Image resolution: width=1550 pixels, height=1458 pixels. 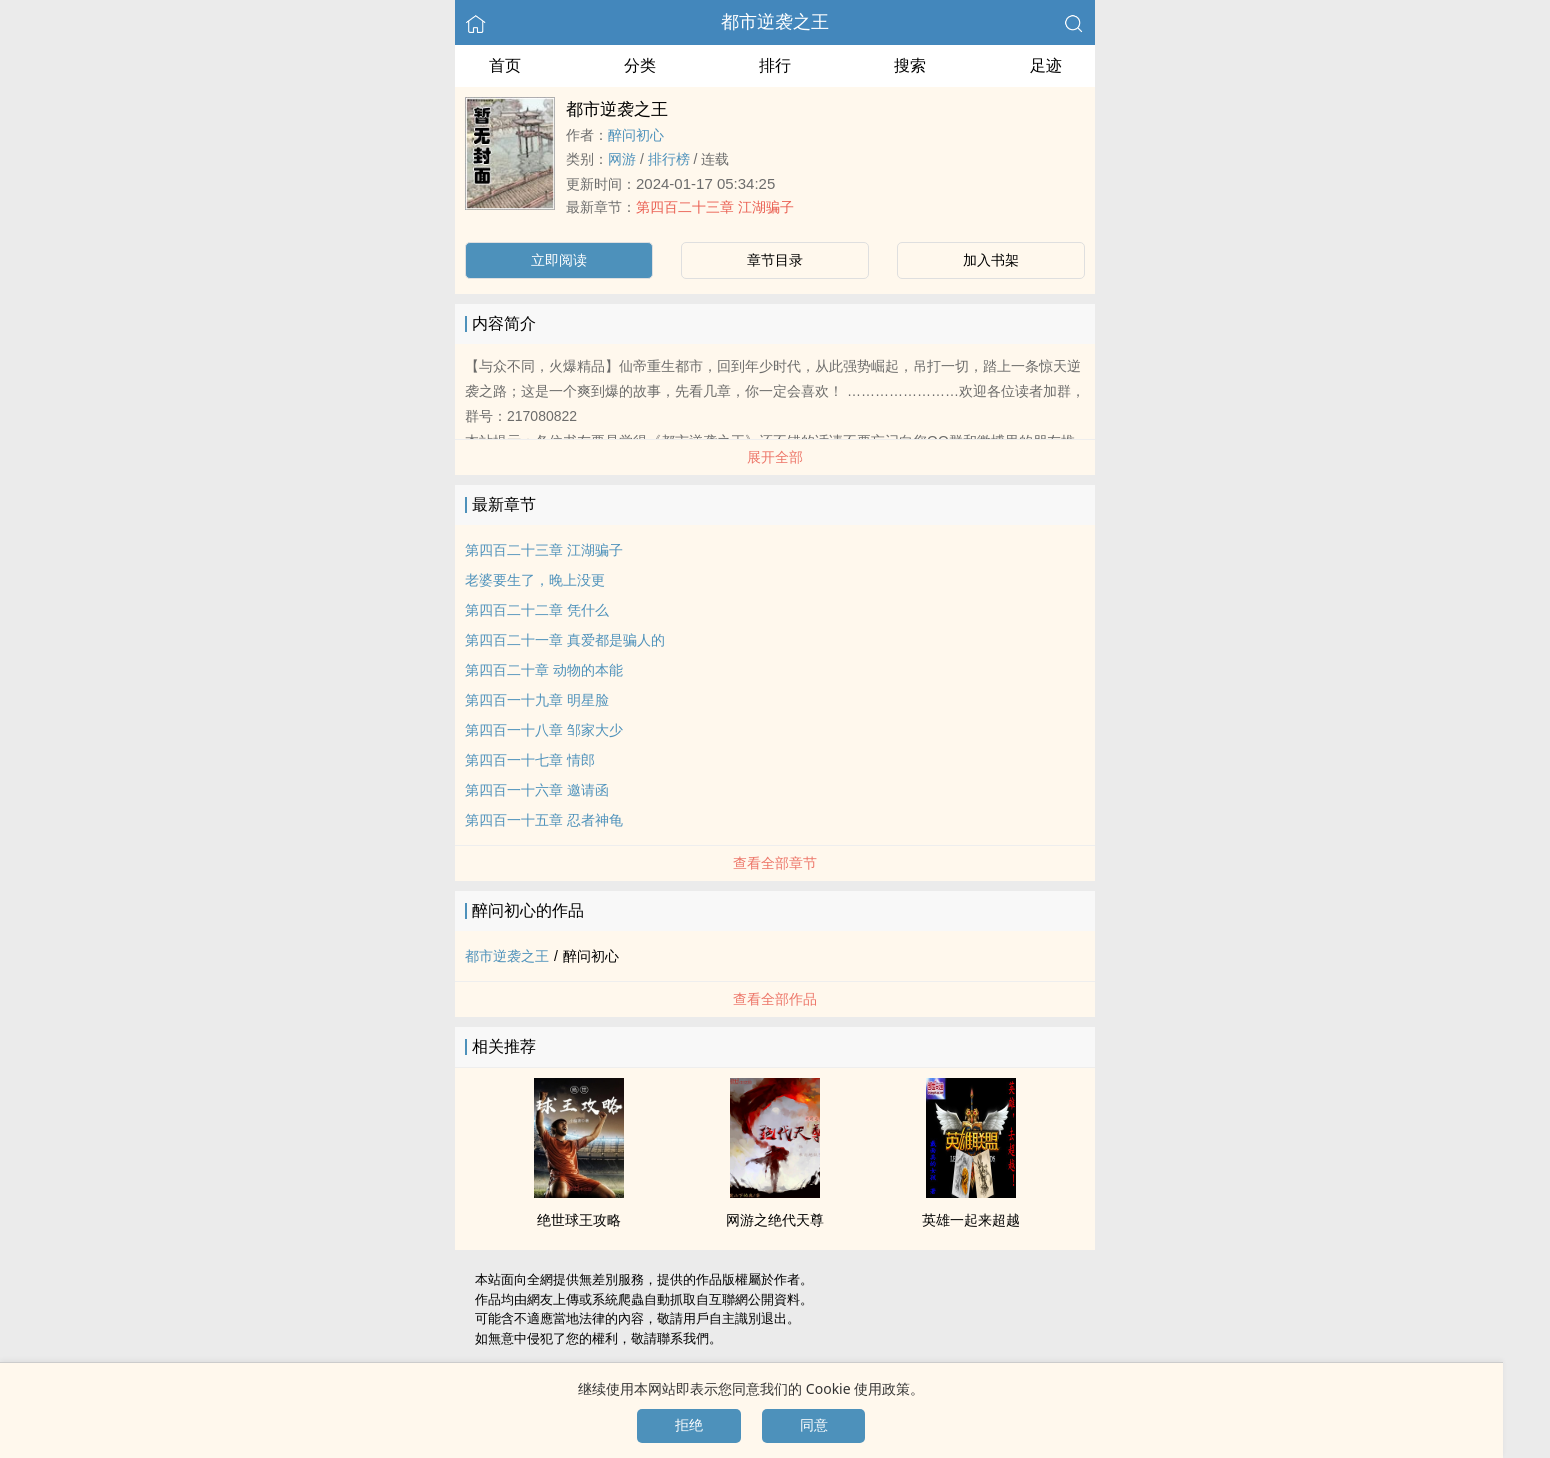 What do you see at coordinates (775, 863) in the screenshot?
I see `查看全部章节` at bounding box center [775, 863].